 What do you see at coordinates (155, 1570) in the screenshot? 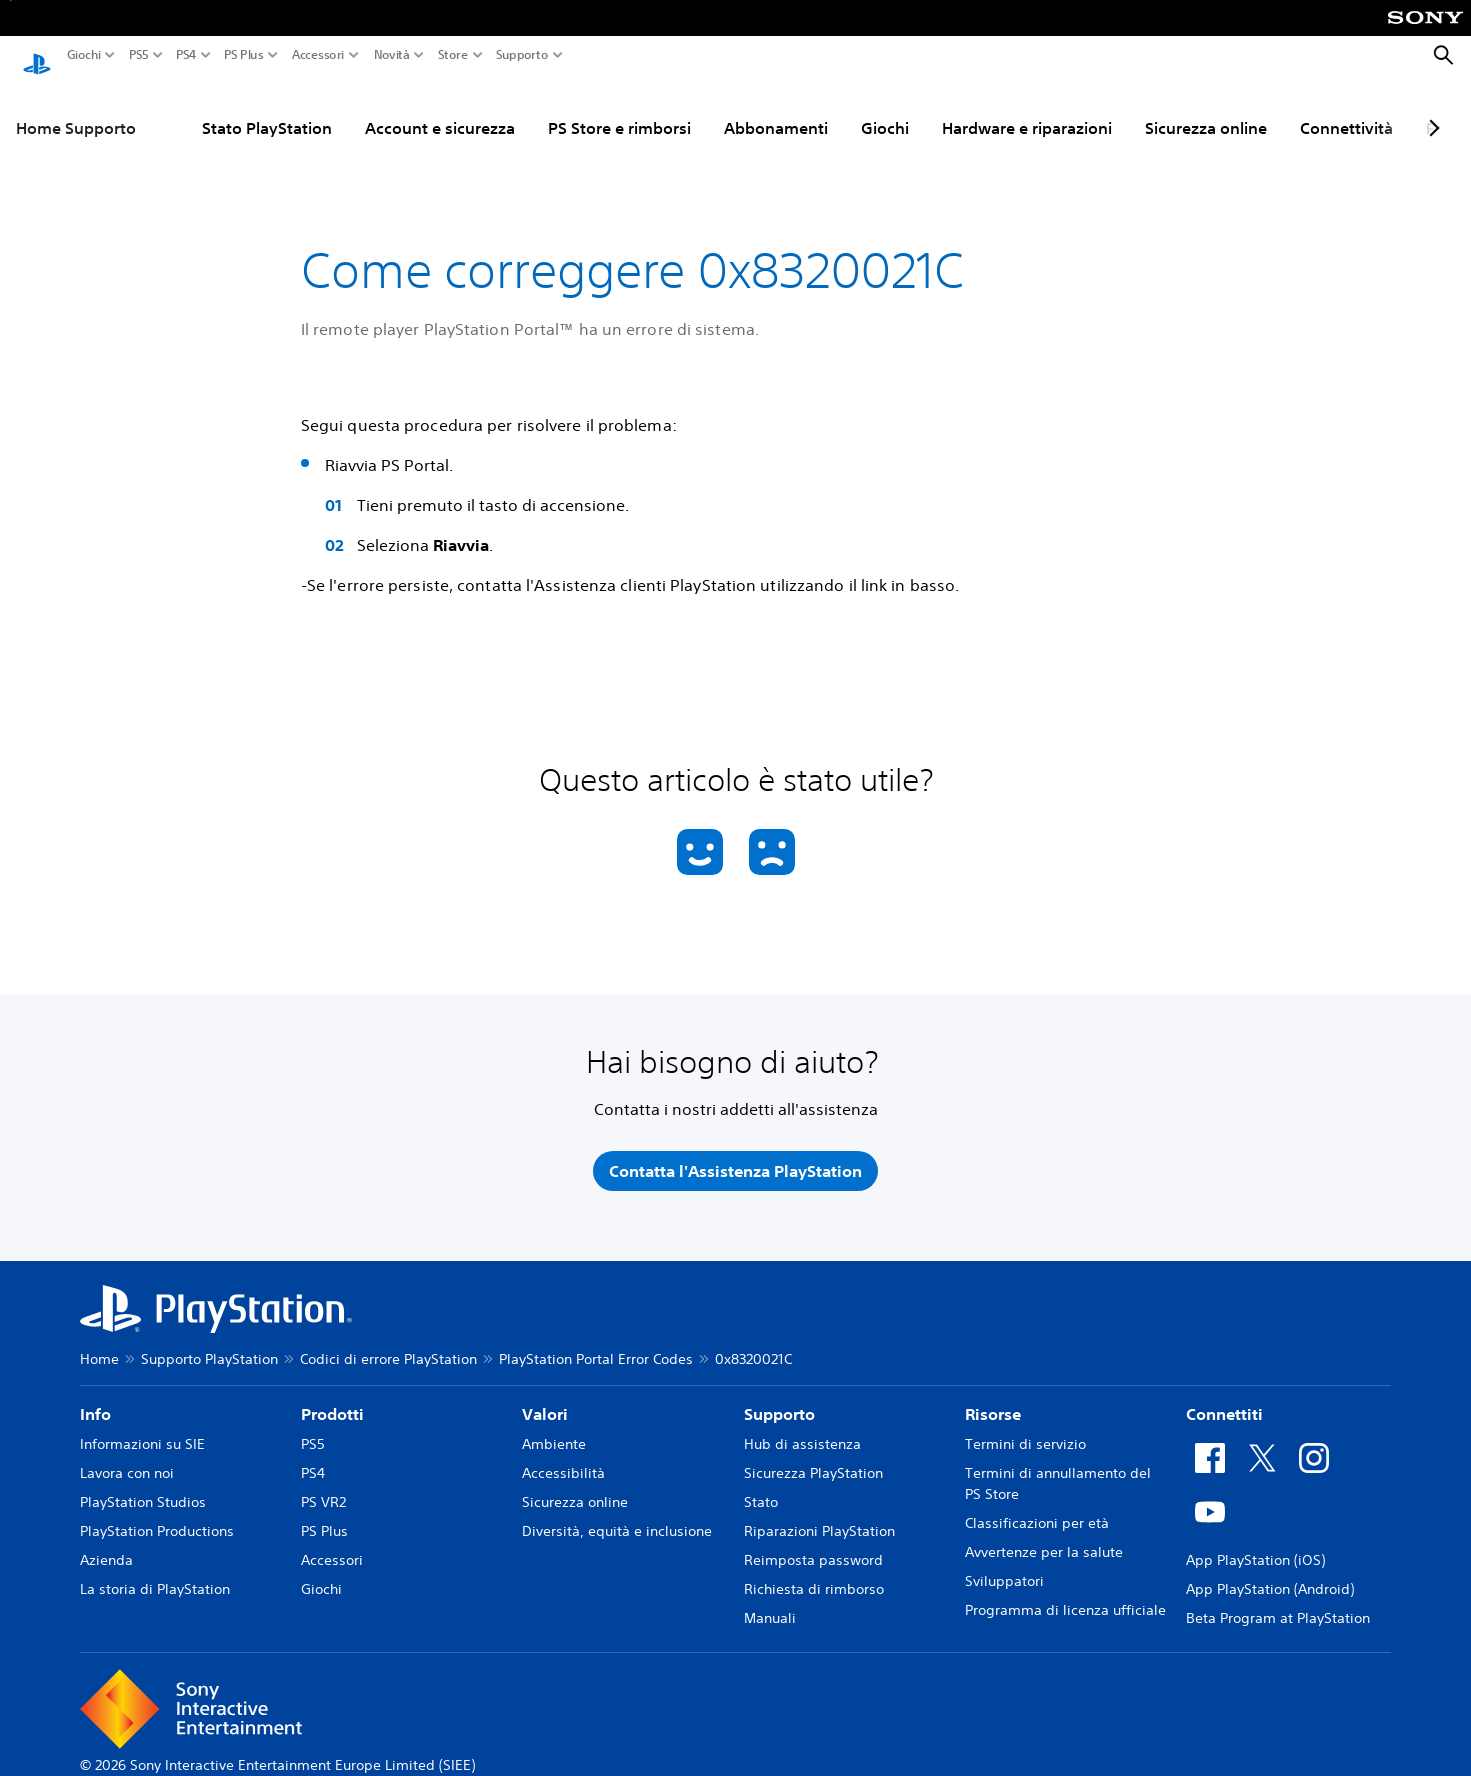
I see `La storia di PlayStation` at bounding box center [155, 1570].